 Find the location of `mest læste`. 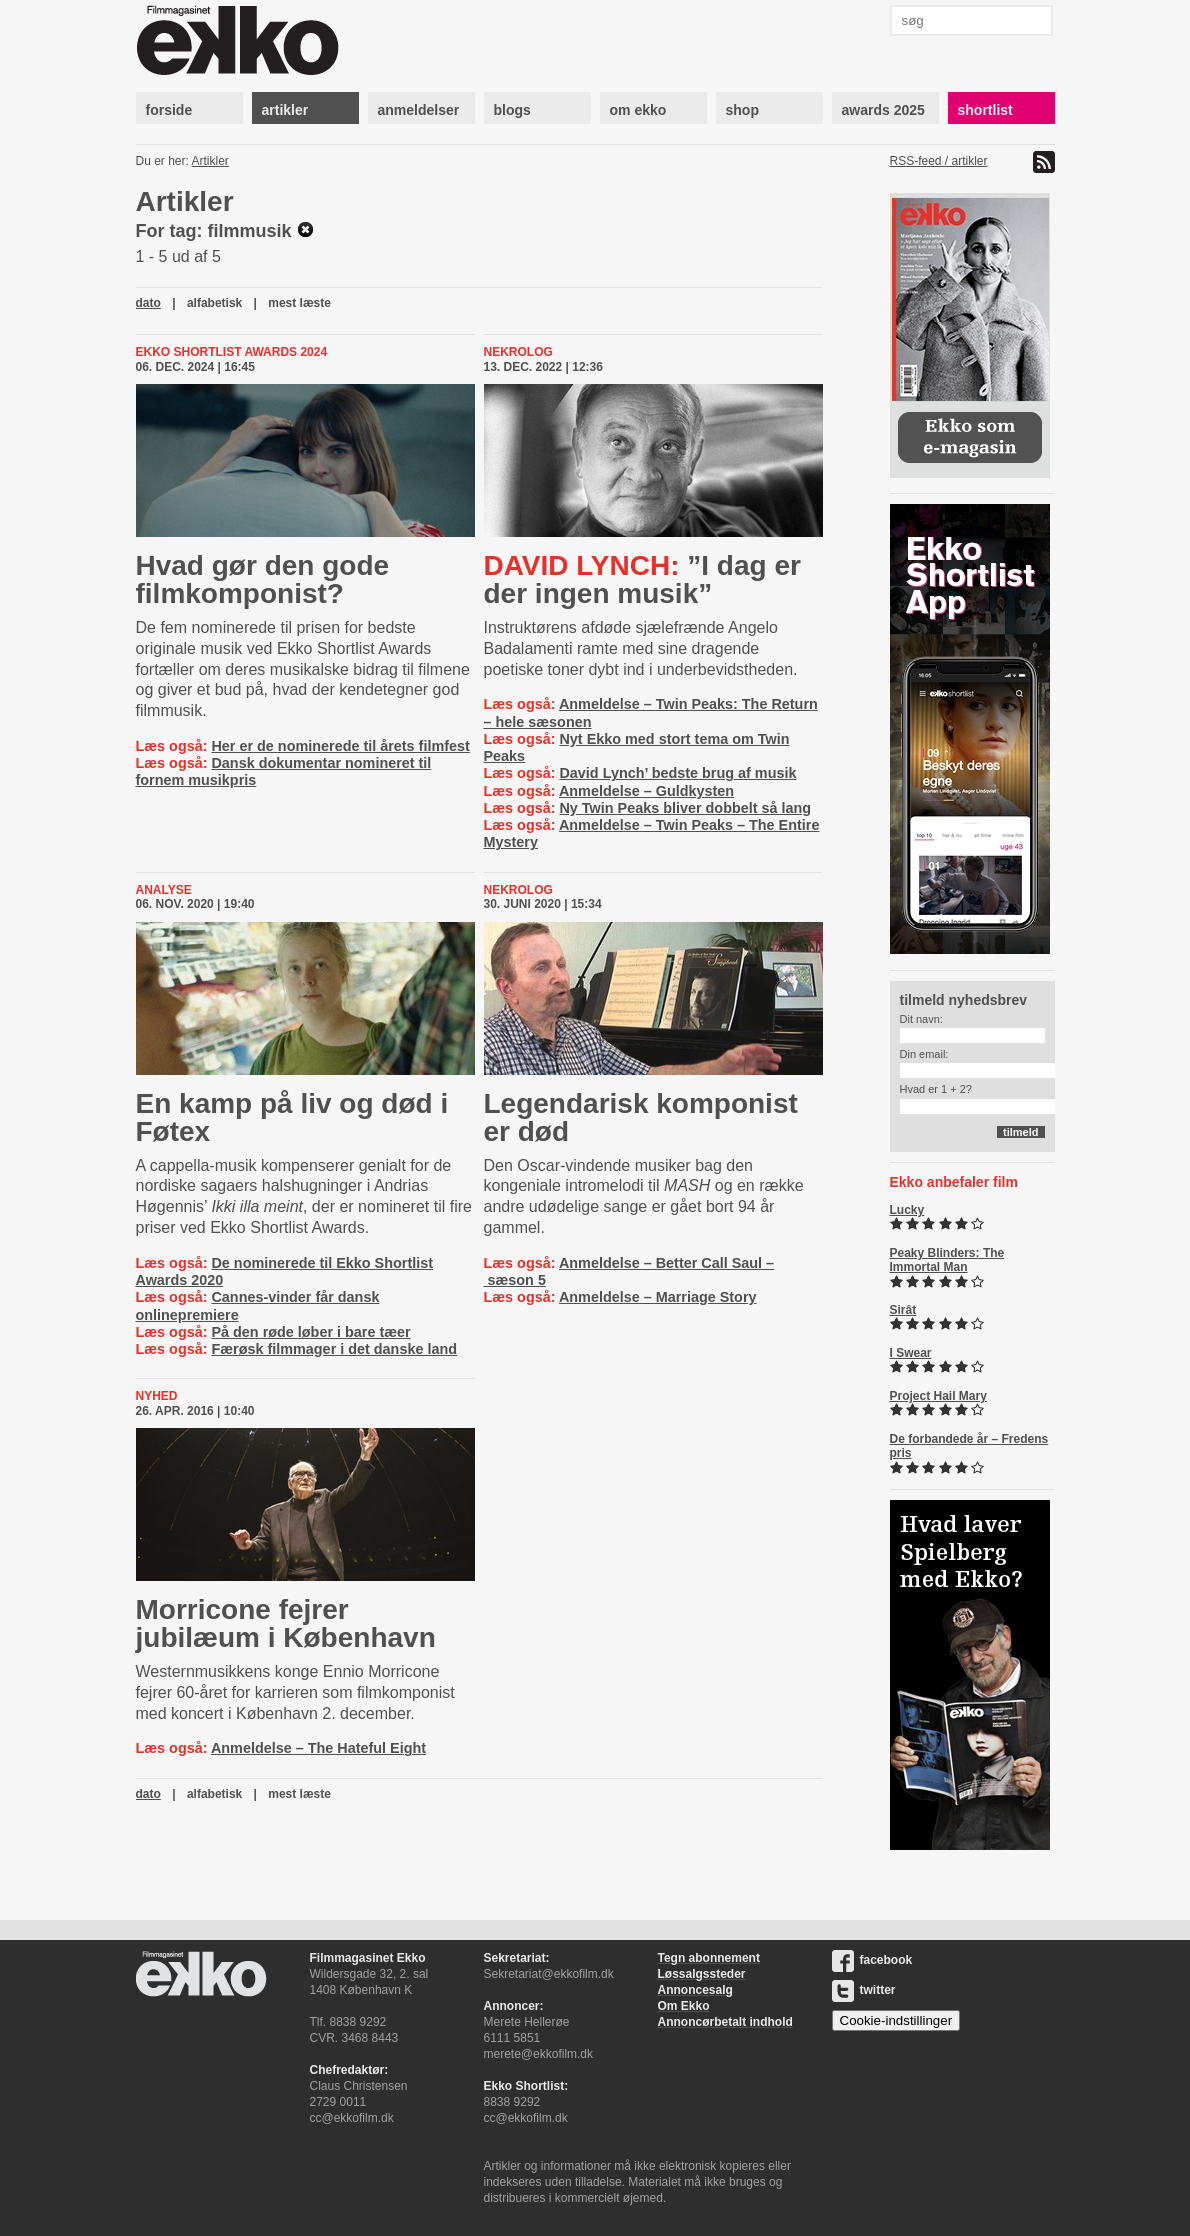

mest læste is located at coordinates (299, 303).